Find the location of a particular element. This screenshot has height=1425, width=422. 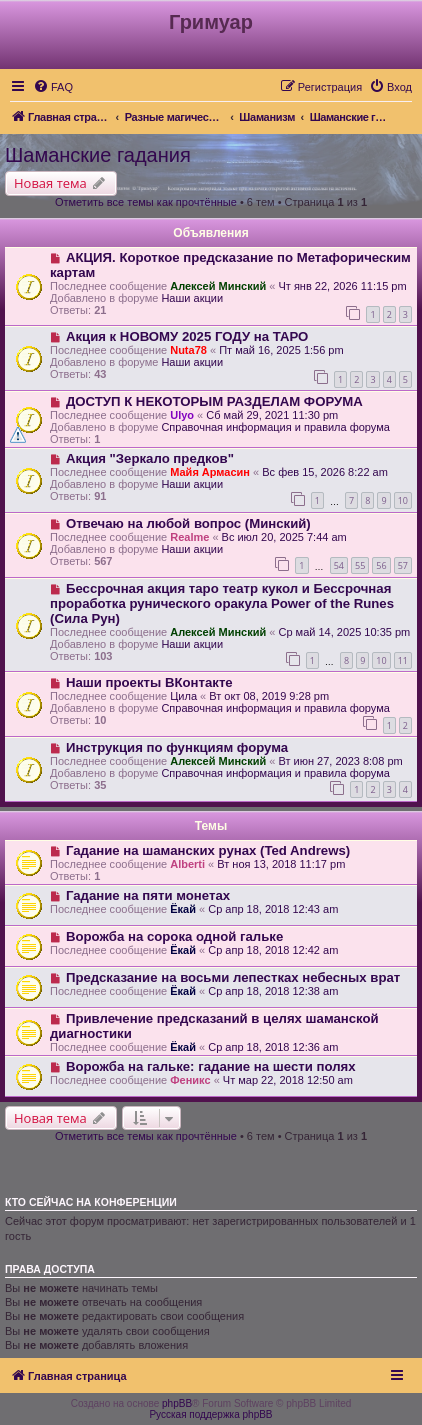

Вт ноя 13, 2018 11:17 pm is located at coordinates (281, 864).